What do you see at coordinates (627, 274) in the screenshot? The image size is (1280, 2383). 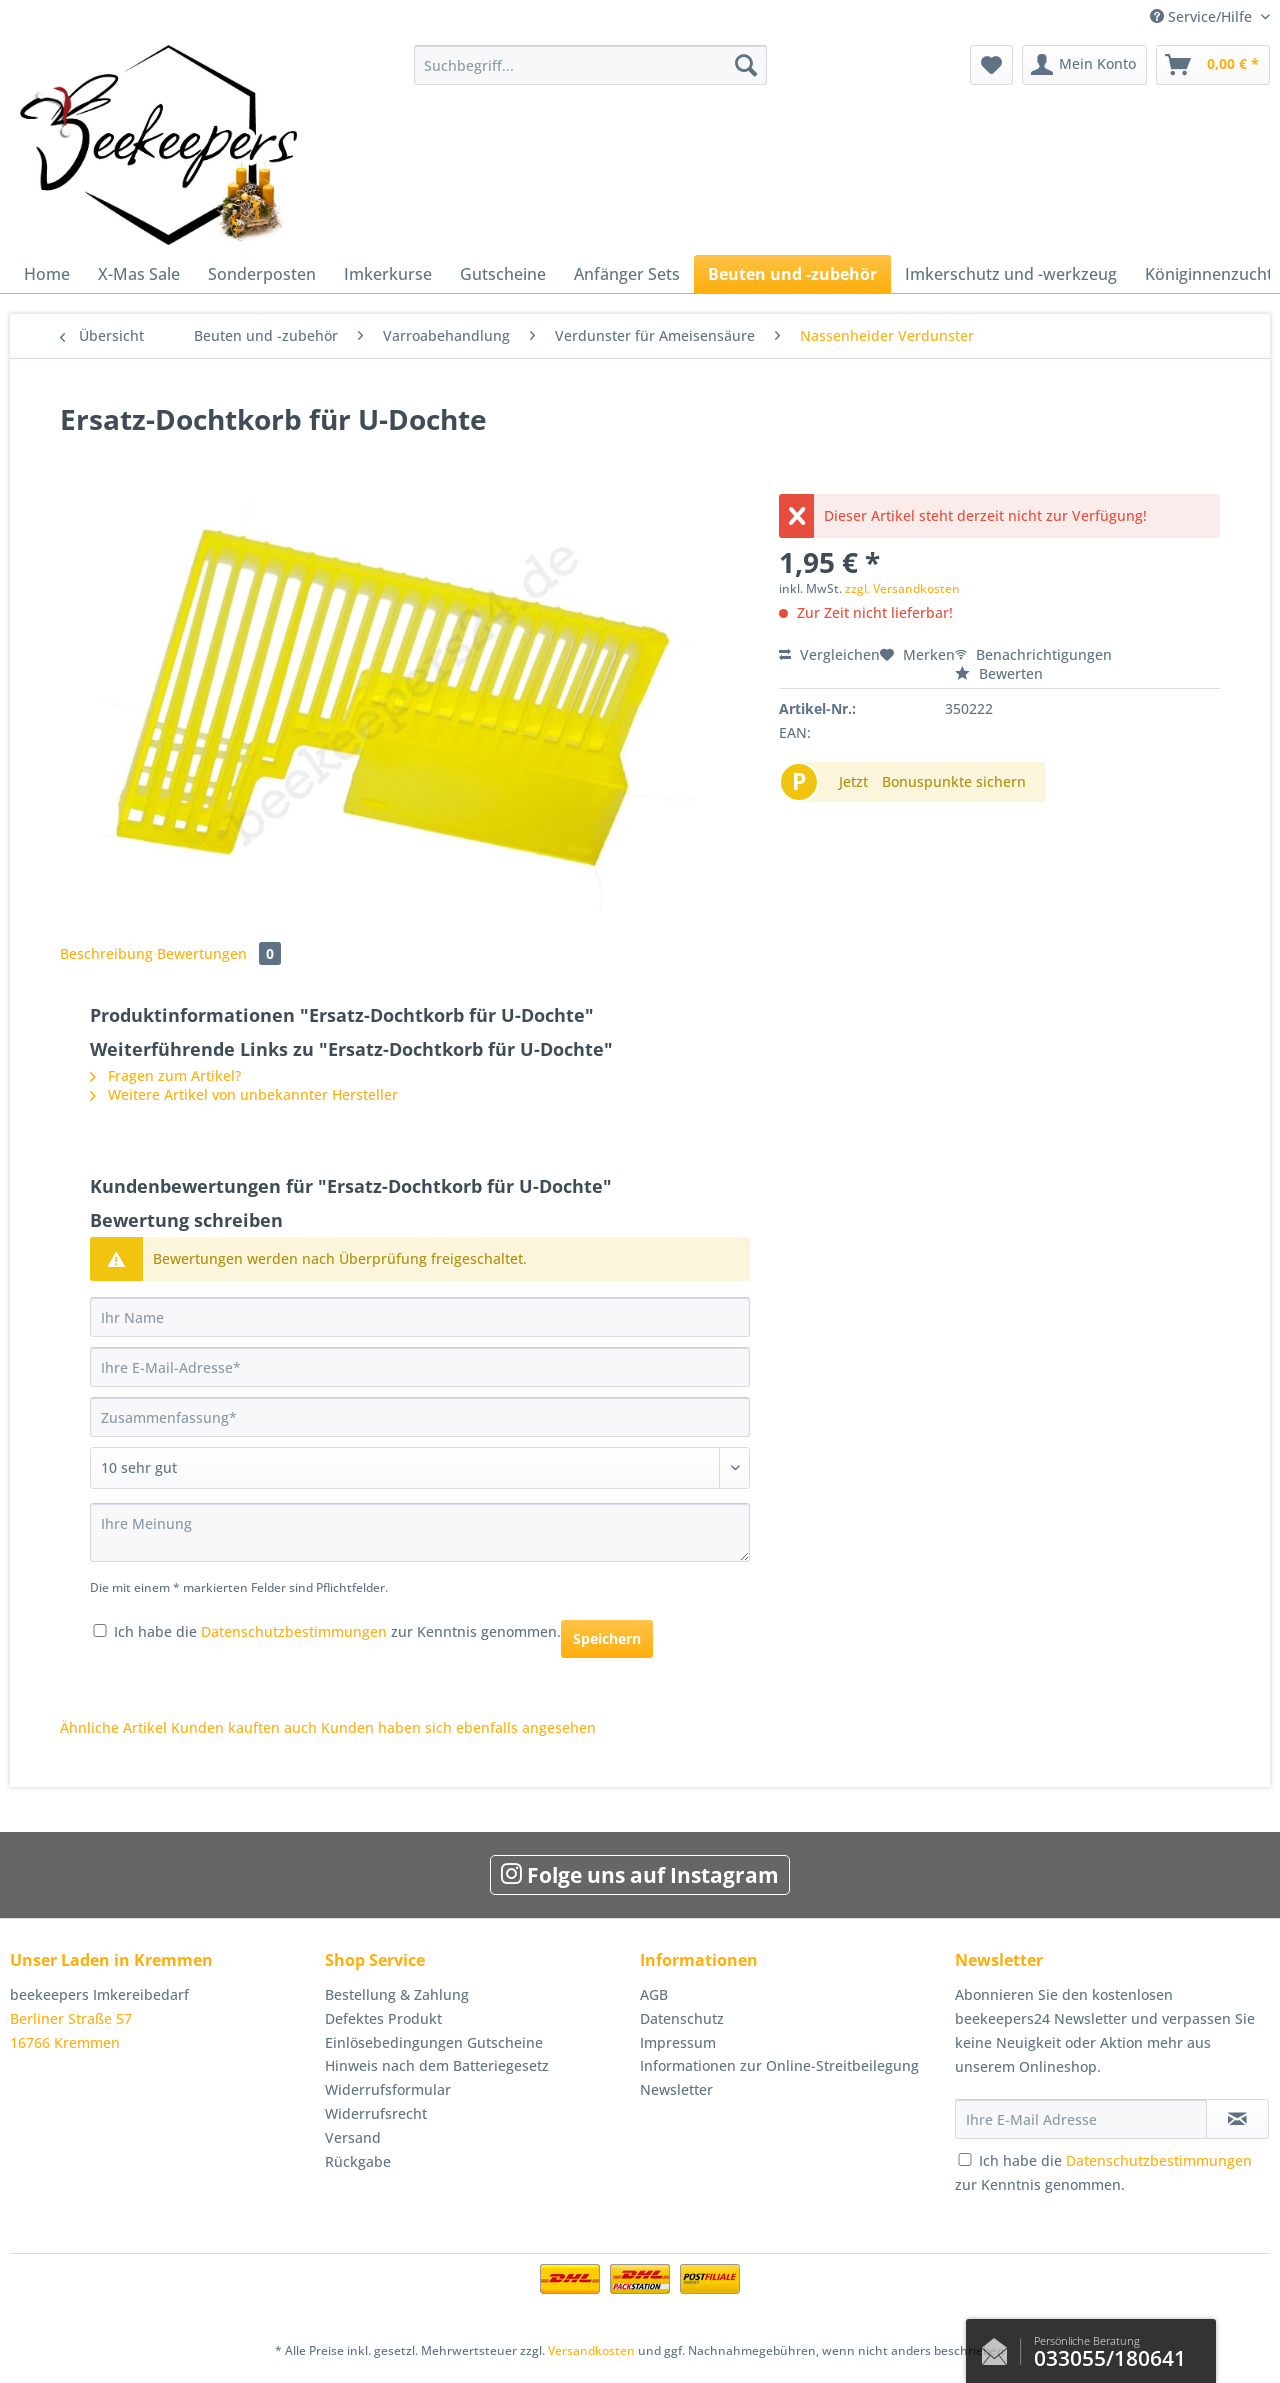 I see `[Anfänger Sets]` at bounding box center [627, 274].